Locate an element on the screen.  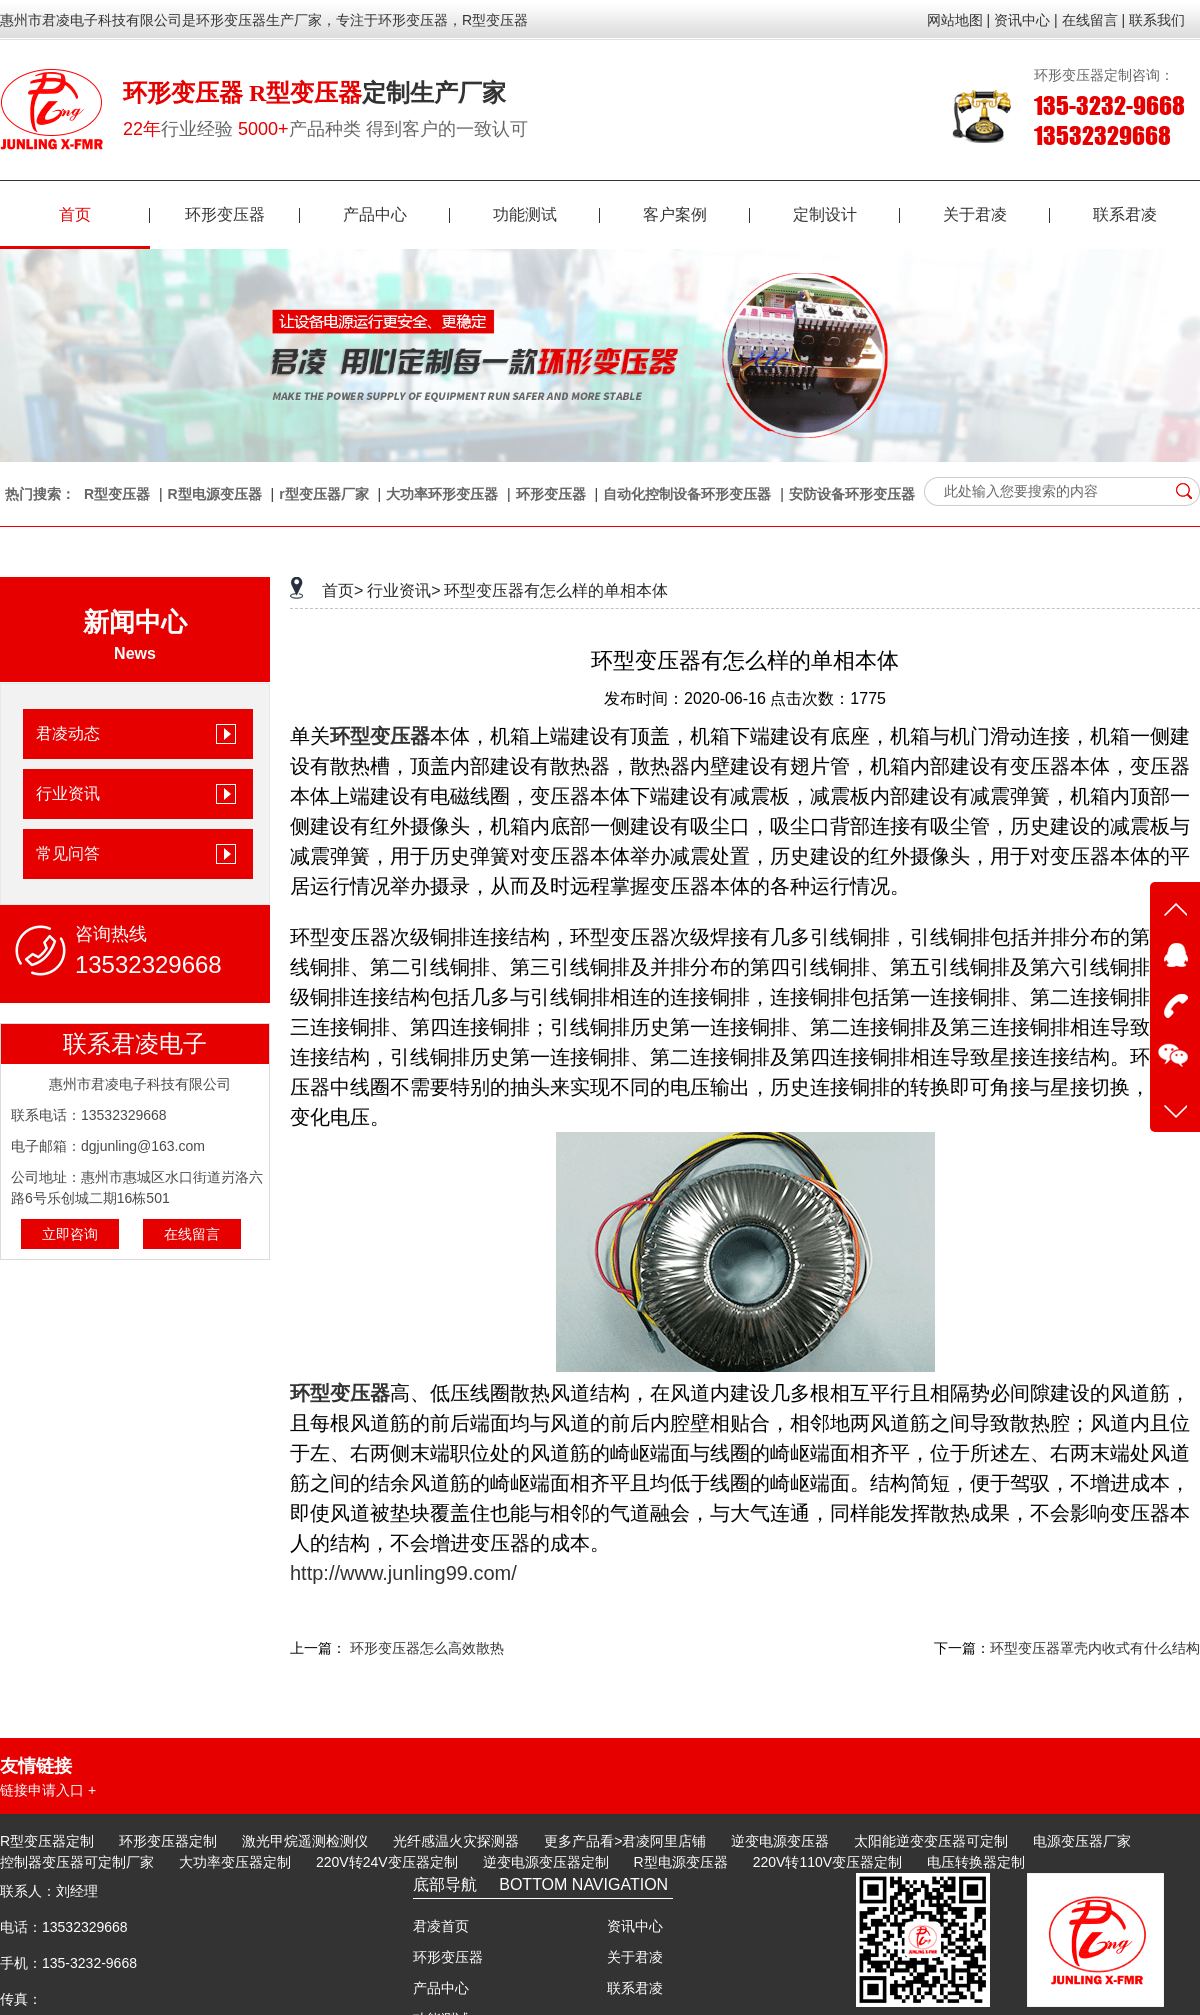
安防设备环形变压器 is located at coordinates (852, 494).